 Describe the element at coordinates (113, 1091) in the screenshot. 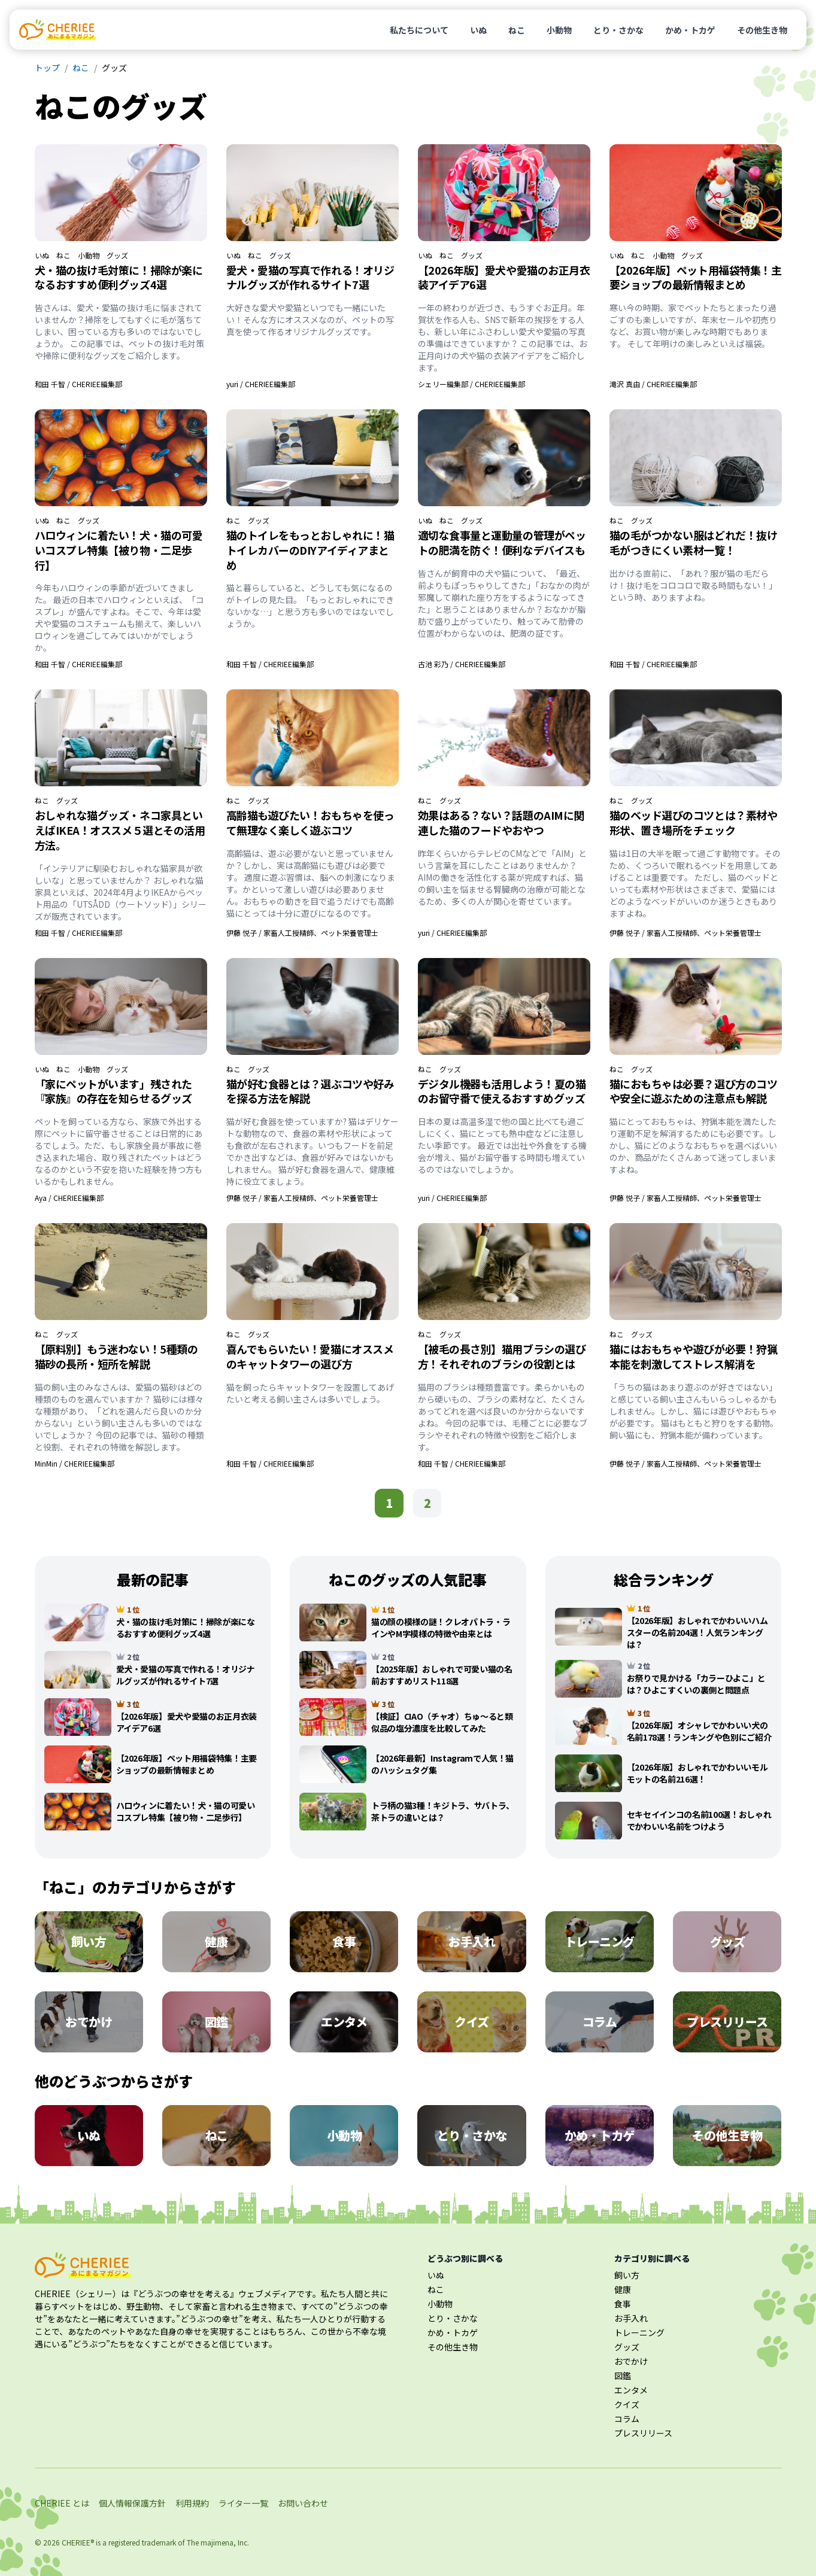

I see `「家にペットがいます」残された『家族』の存在を知らせるグッズ` at that location.